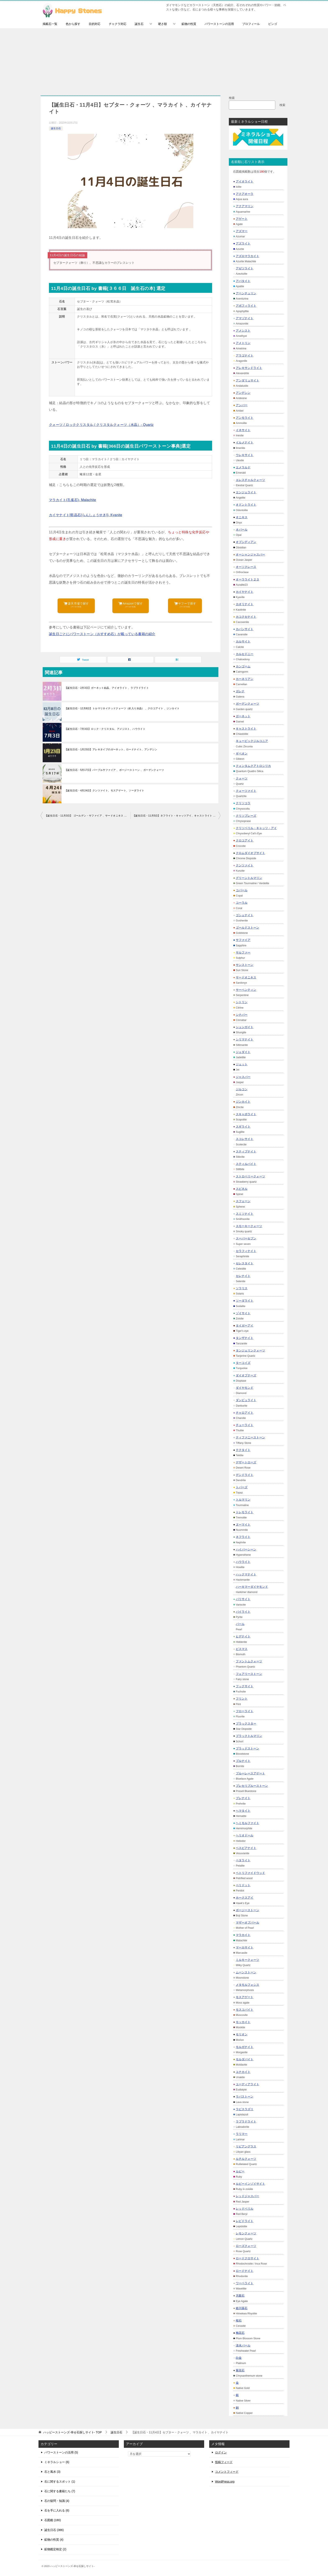 This screenshot has width=328, height=2576. I want to click on ソラリス, so click(241, 1288).